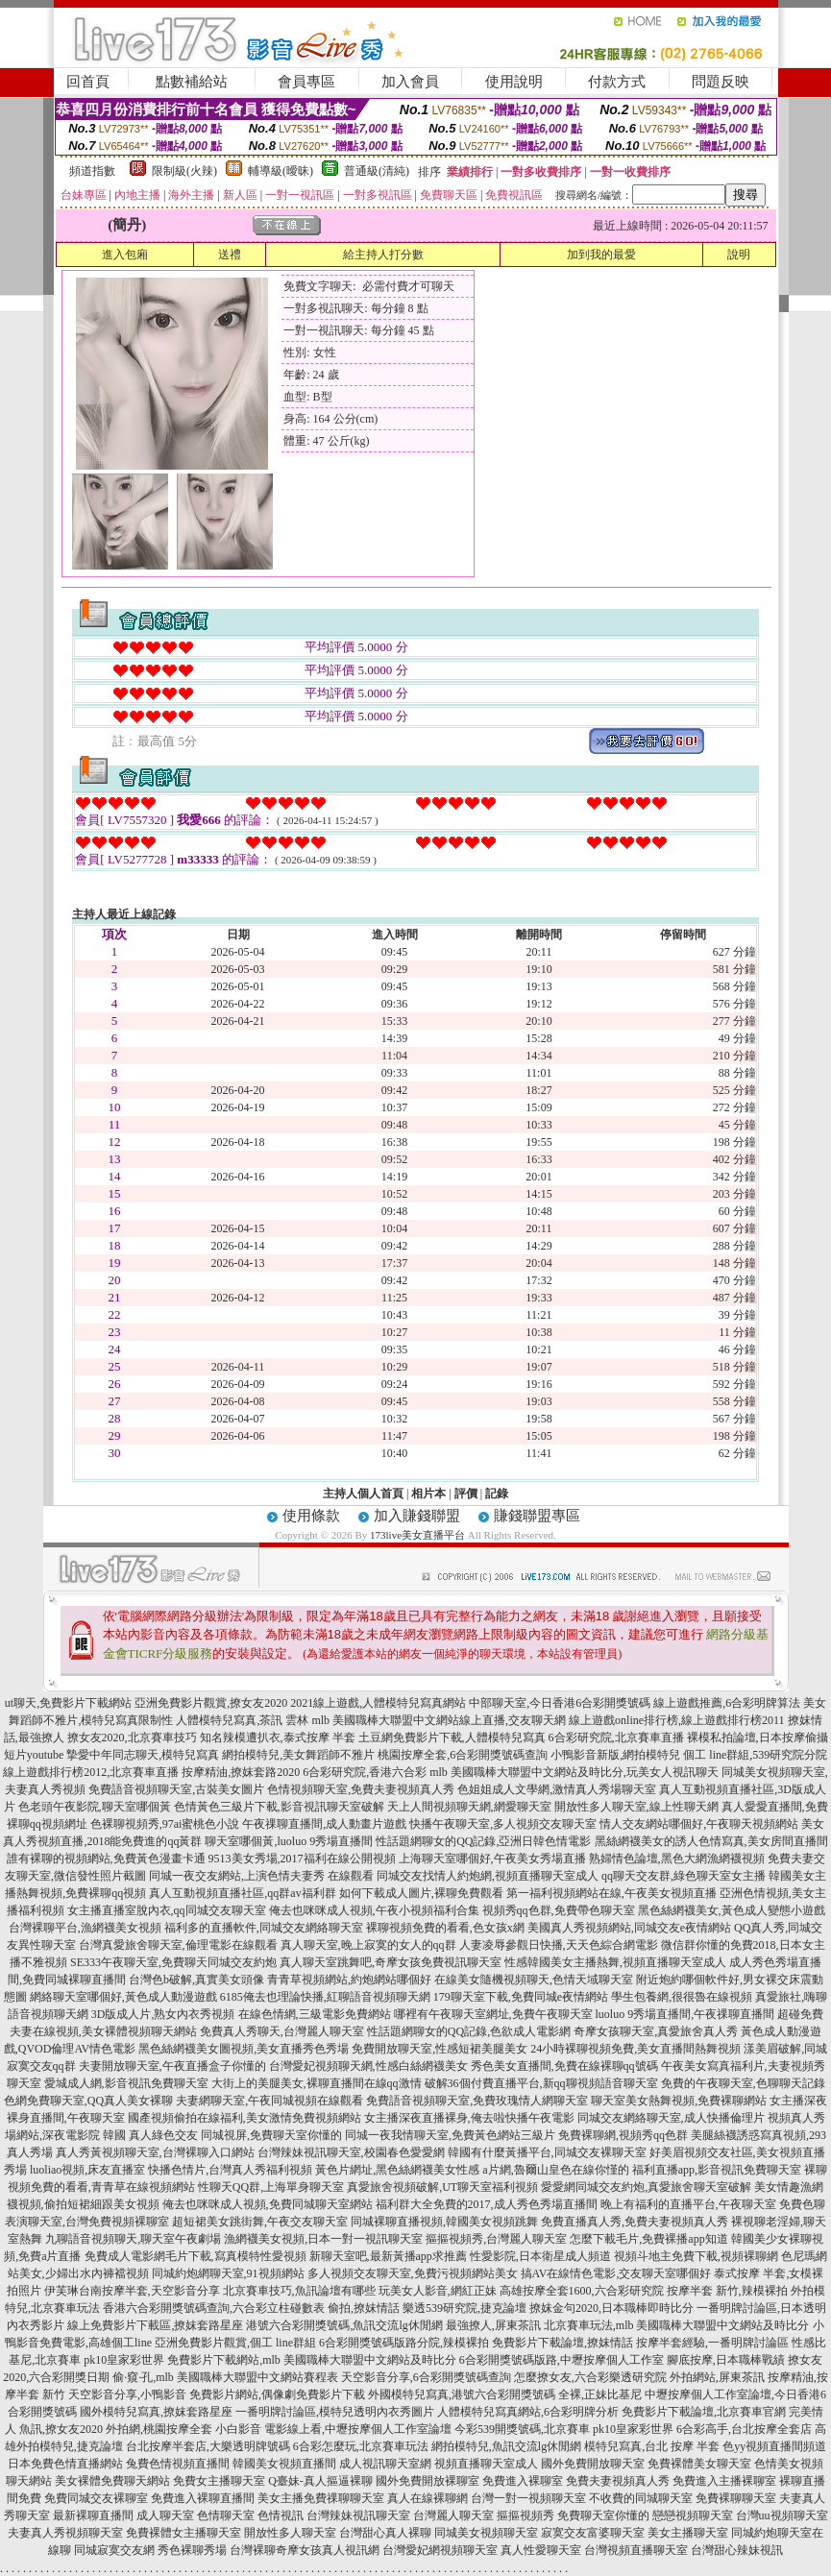 This screenshot has height=2576, width=831. I want to click on 點數補給站, so click(192, 81).